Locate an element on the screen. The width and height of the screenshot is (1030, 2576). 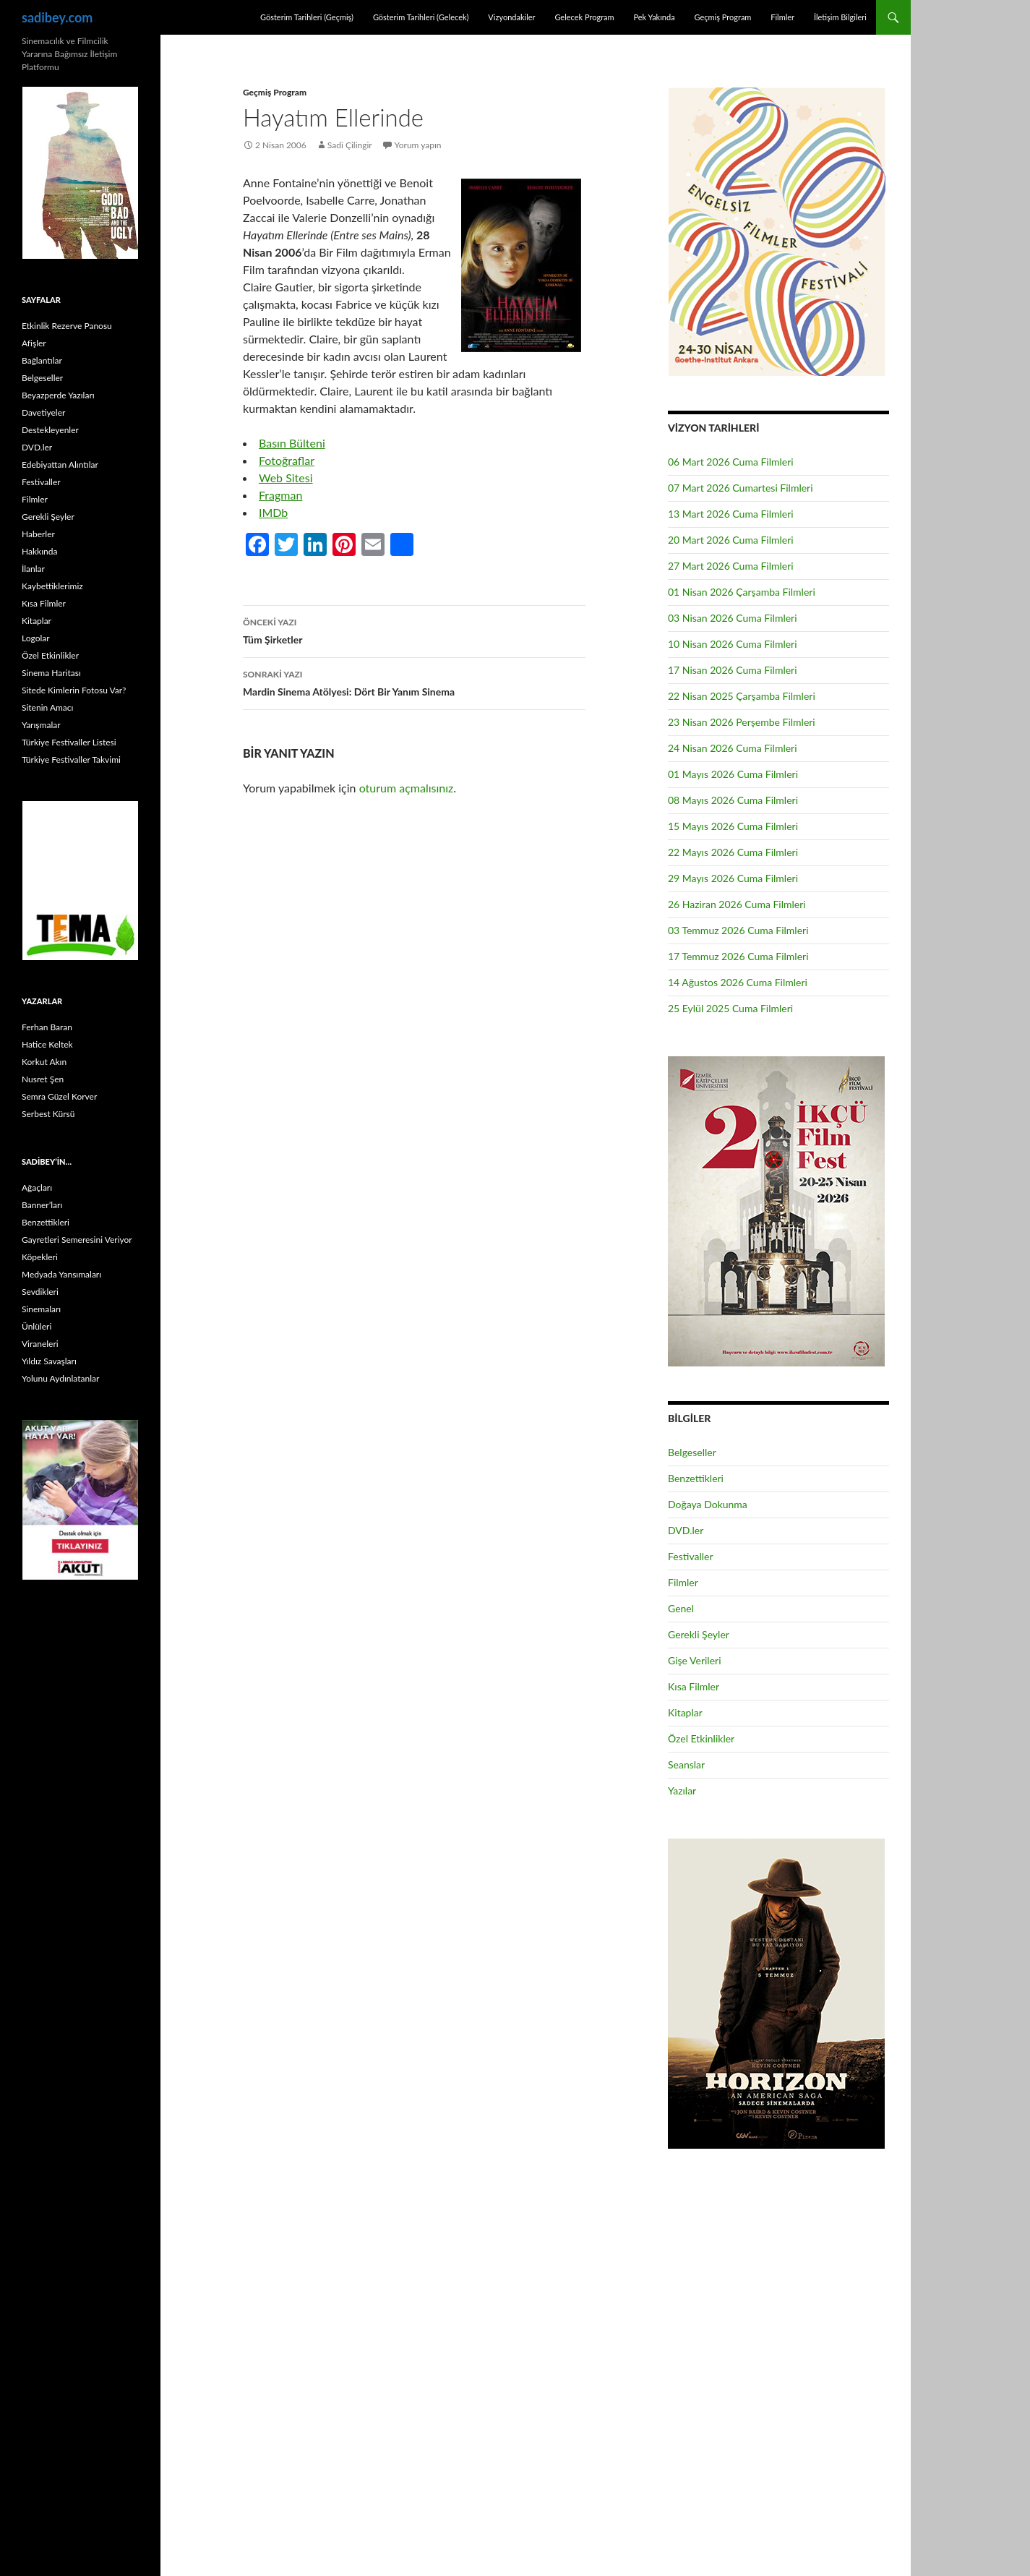
Yarışmalar is located at coordinates (41, 724).